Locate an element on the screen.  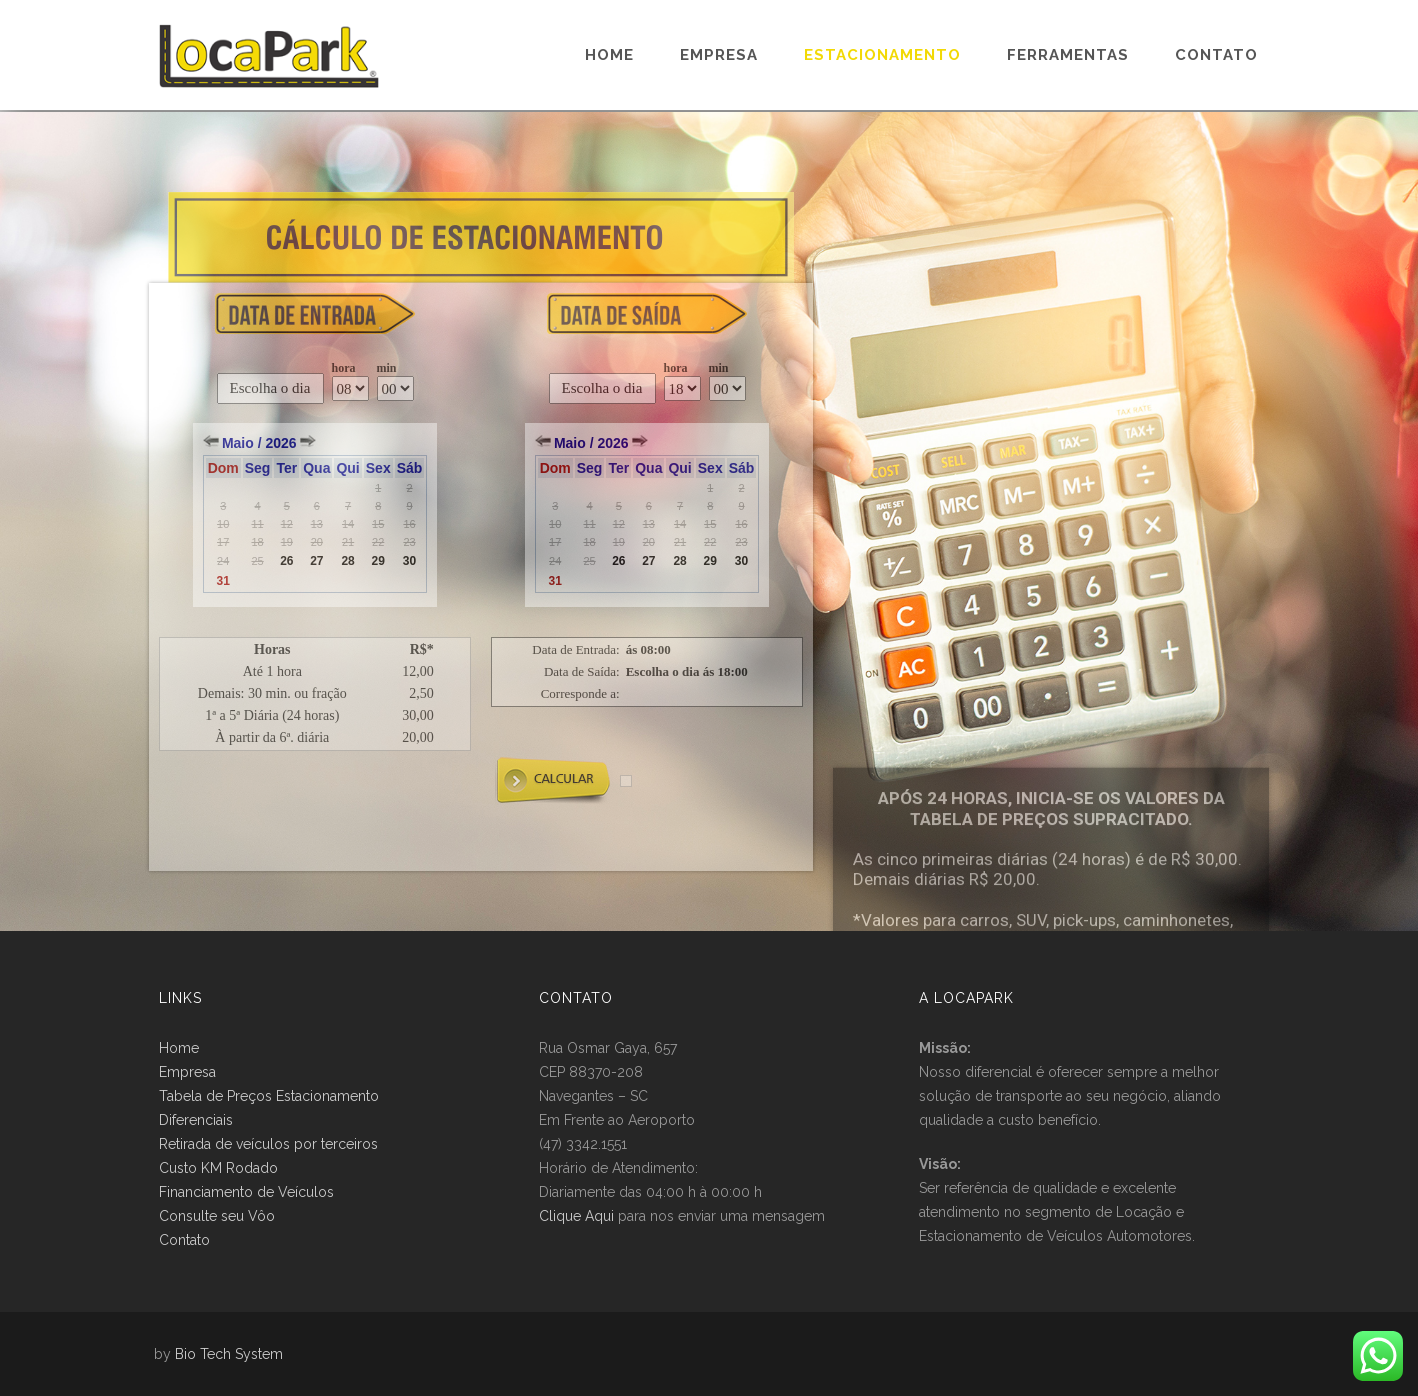
Empresa is located at coordinates (719, 55).